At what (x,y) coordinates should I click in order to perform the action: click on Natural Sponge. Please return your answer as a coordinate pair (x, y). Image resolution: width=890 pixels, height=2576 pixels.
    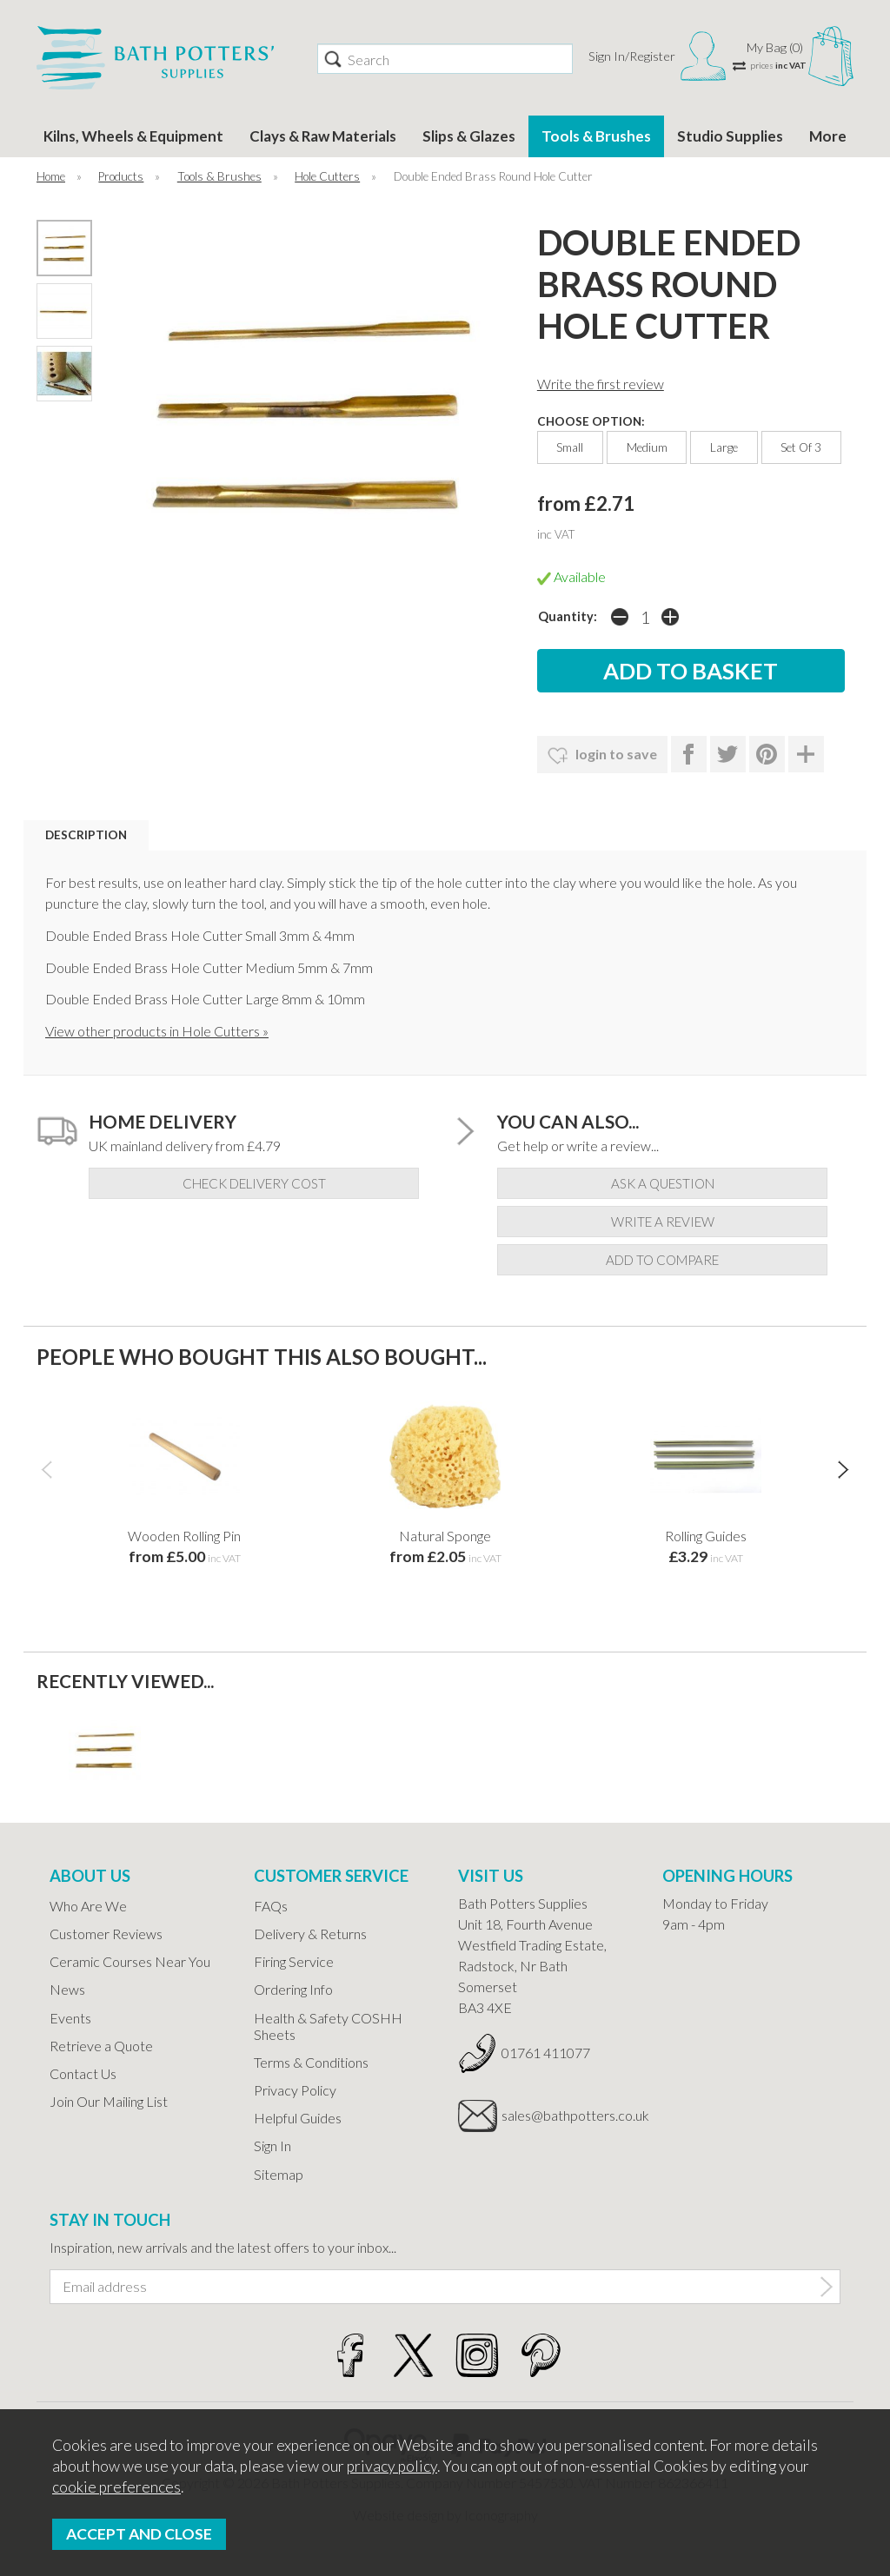
    Looking at the image, I should click on (445, 1535).